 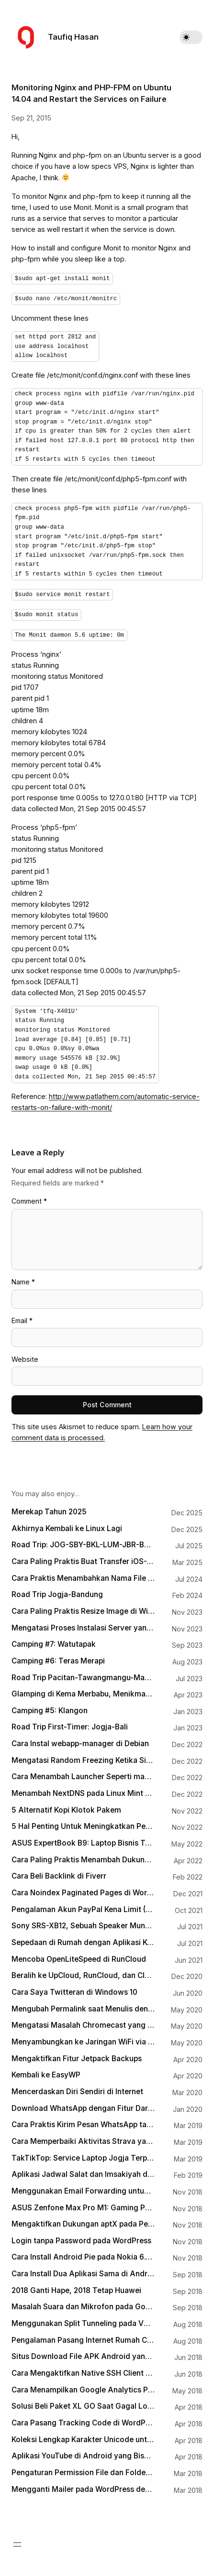 What do you see at coordinates (83, 1971) in the screenshot?
I see `Beralih ke UpCloud, RunCloud, dan Cloudflare` at bounding box center [83, 1971].